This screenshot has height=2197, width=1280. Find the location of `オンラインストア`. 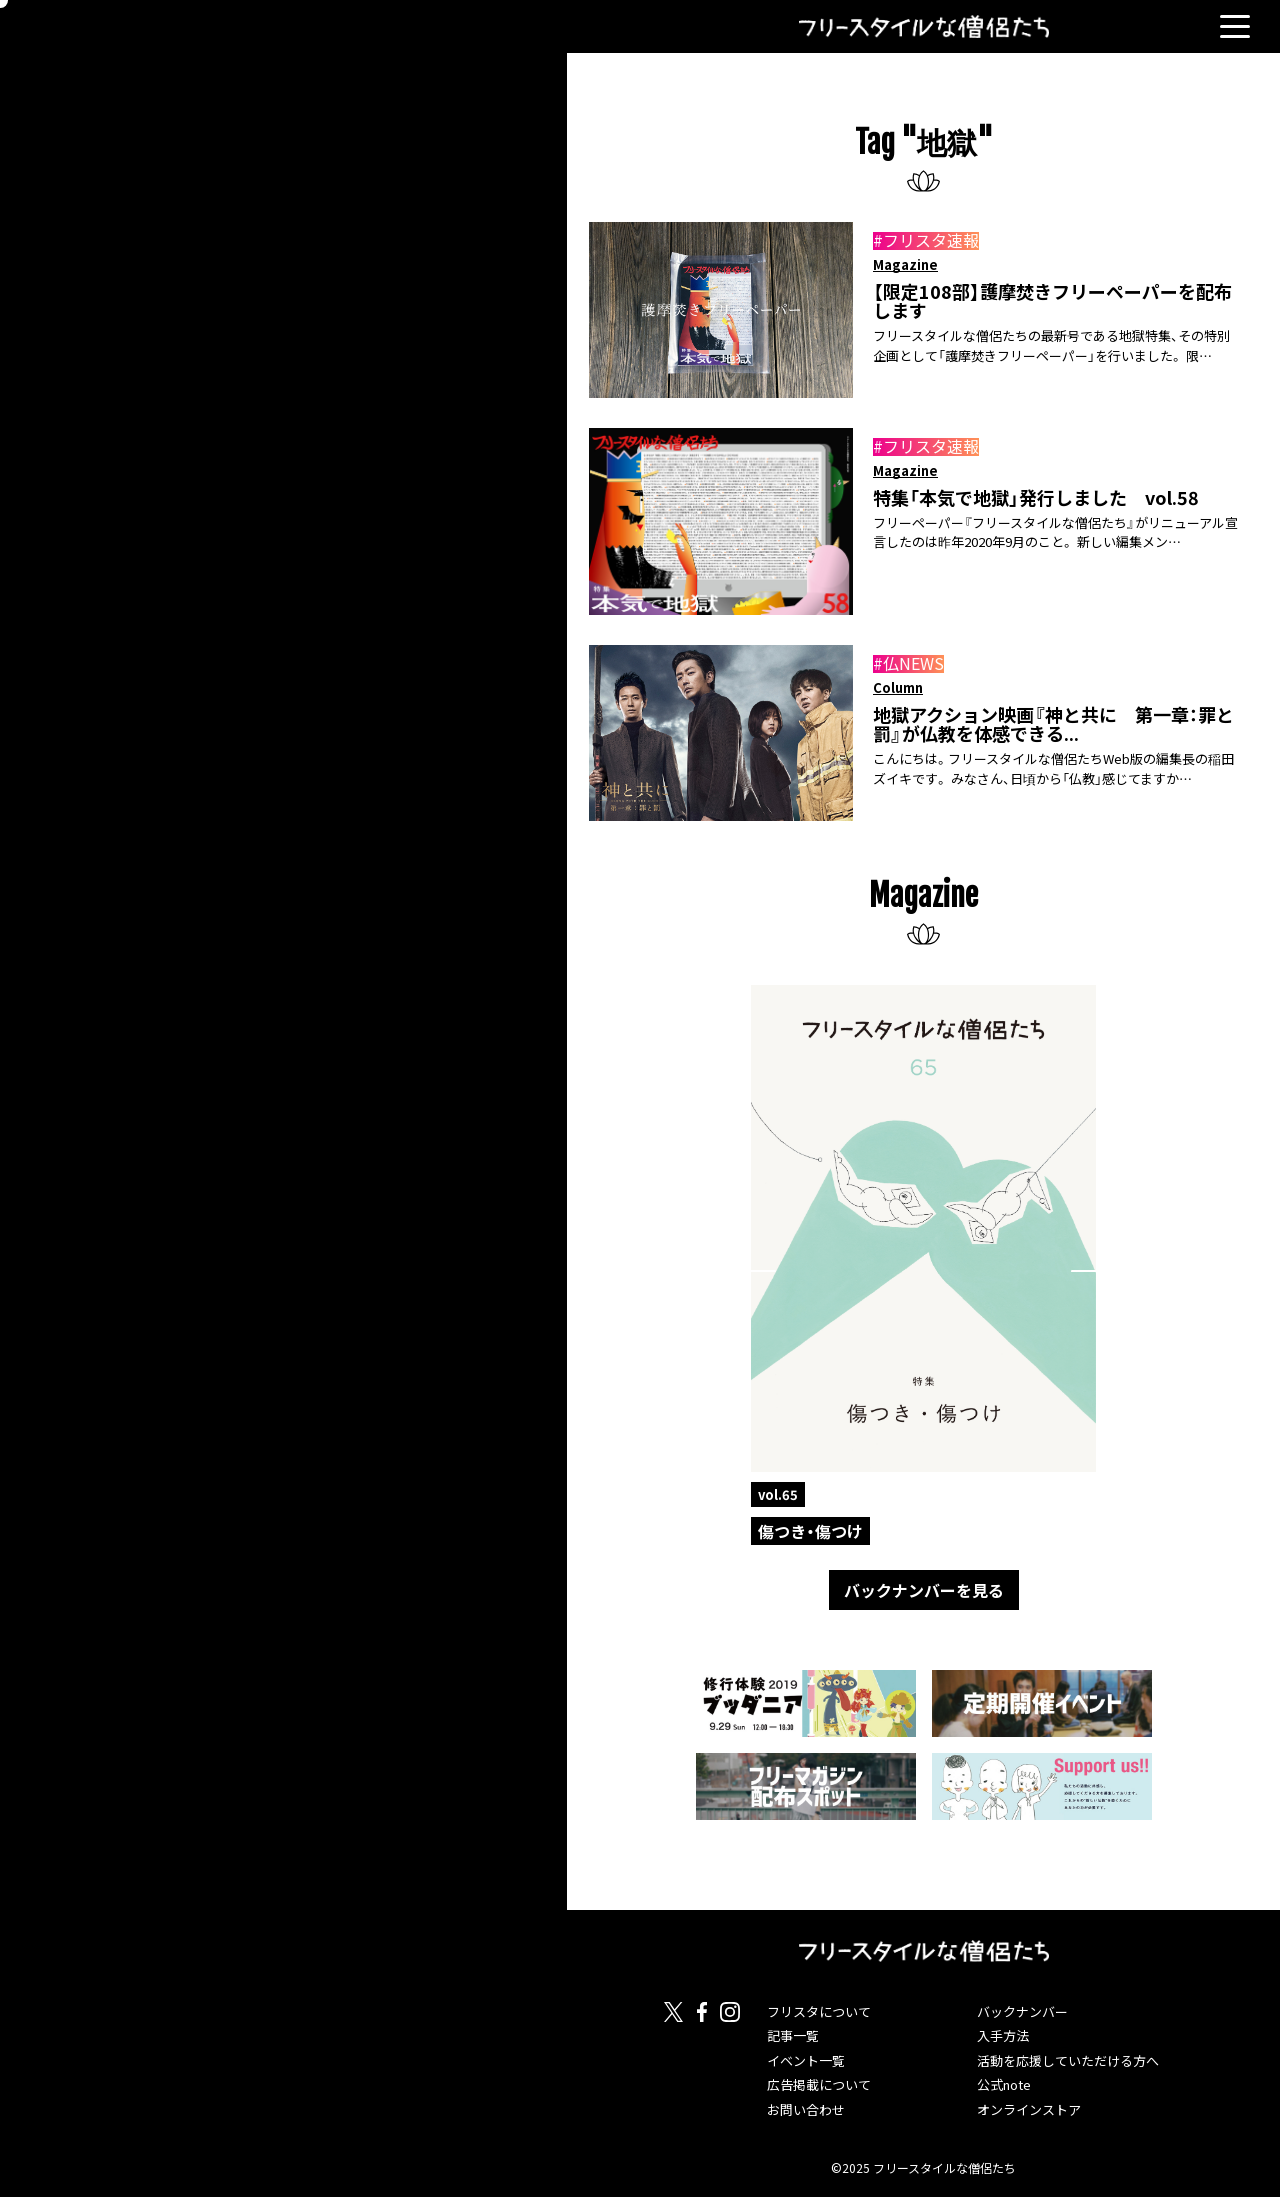

オンラインストア is located at coordinates (1029, 2109).